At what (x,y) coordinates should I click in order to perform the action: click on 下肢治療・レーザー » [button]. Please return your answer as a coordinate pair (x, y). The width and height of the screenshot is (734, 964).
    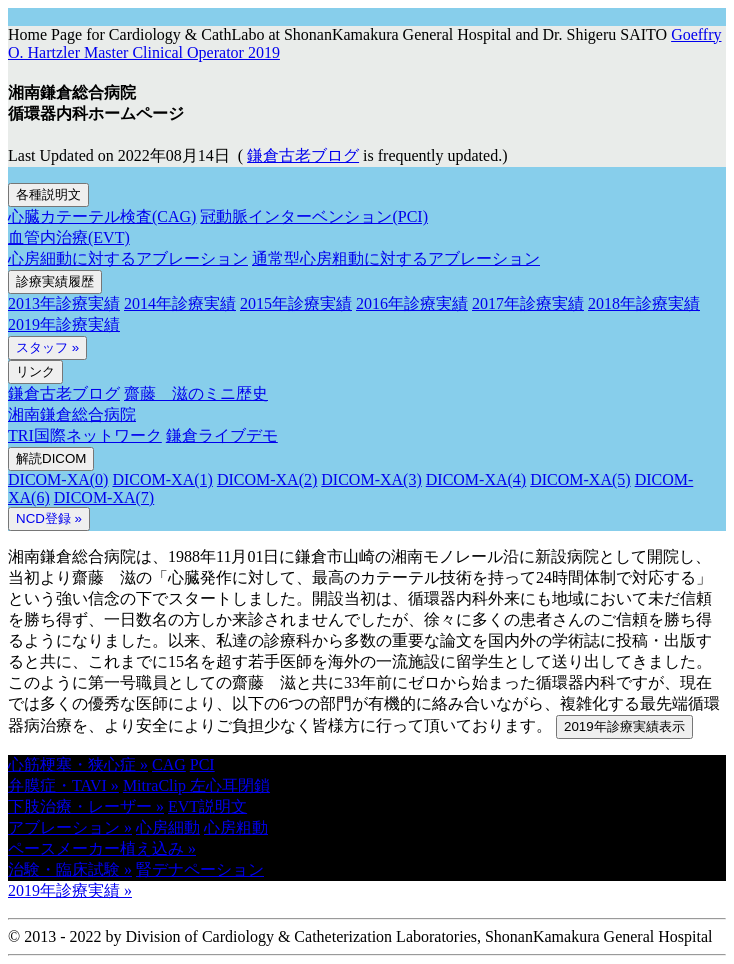
    Looking at the image, I should click on (86, 806).